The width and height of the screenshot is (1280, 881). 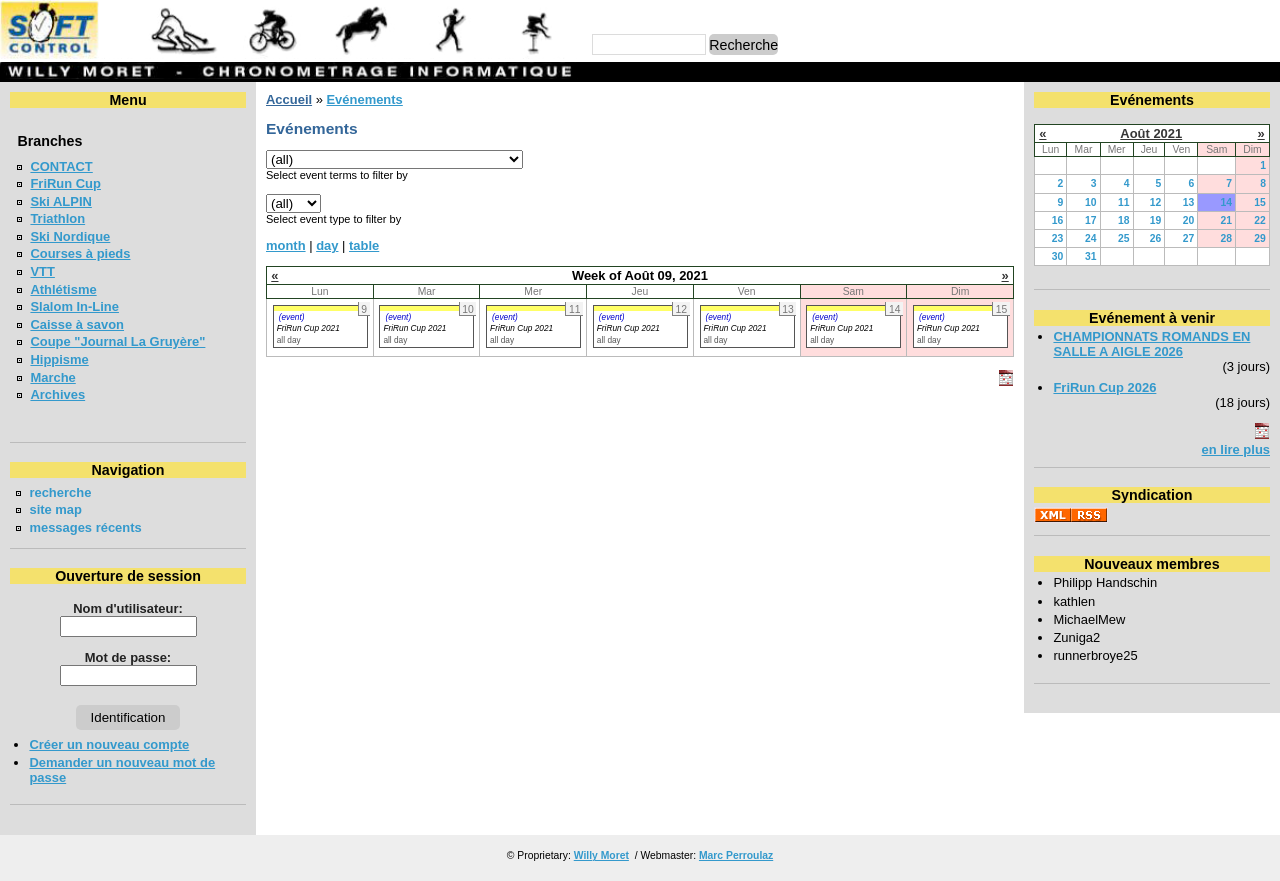 I want to click on Marche, so click(x=52, y=377).